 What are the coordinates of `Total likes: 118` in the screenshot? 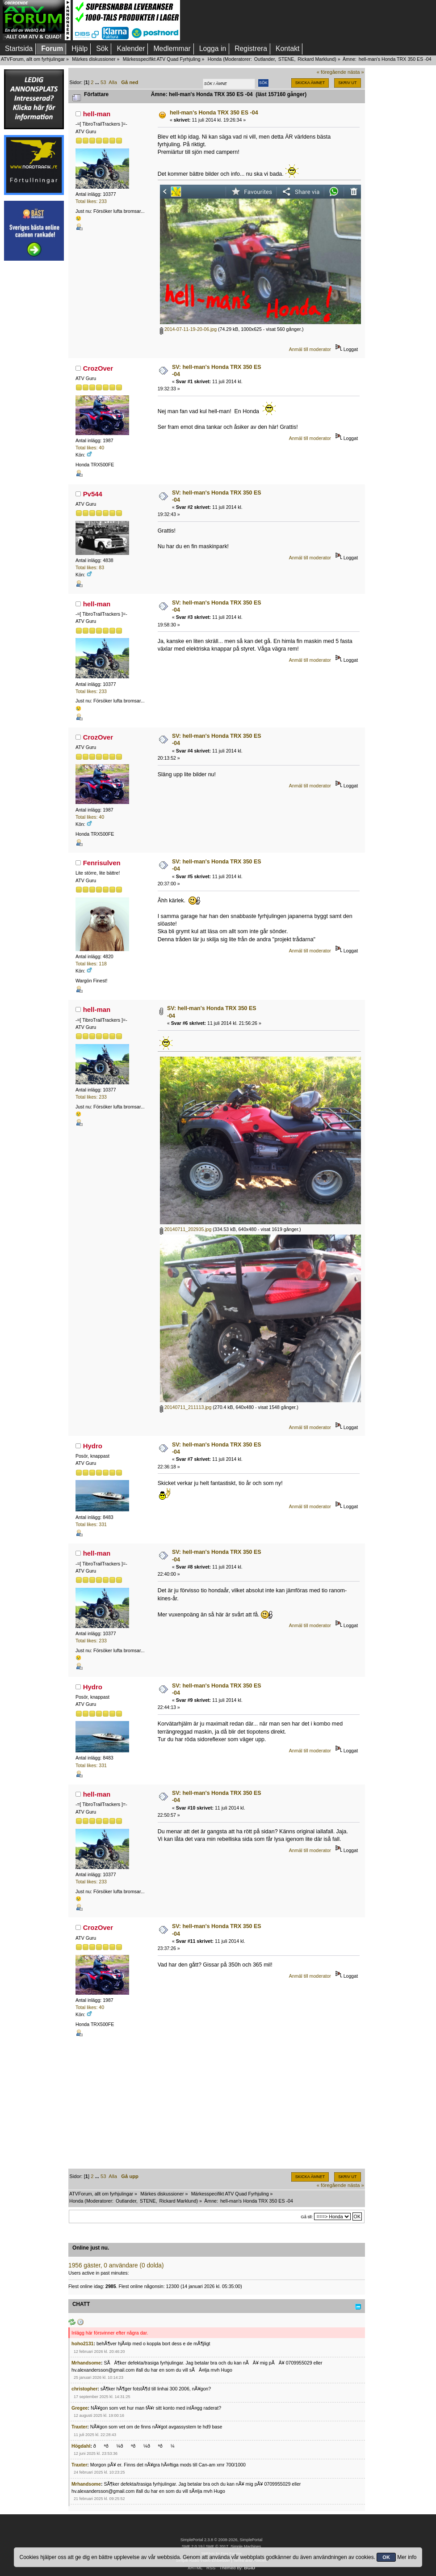 It's located at (91, 963).